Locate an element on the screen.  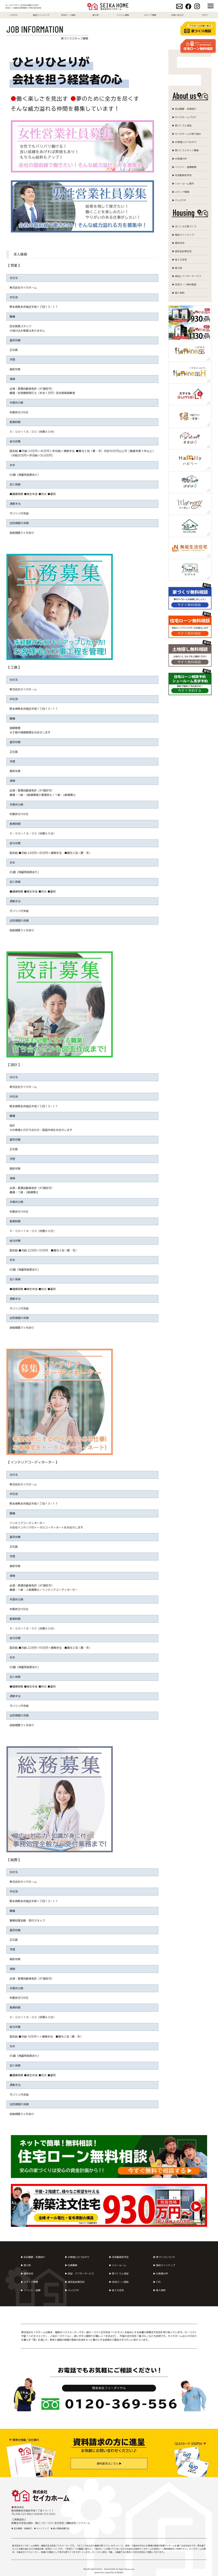
ハピネス is located at coordinates (14, 15).